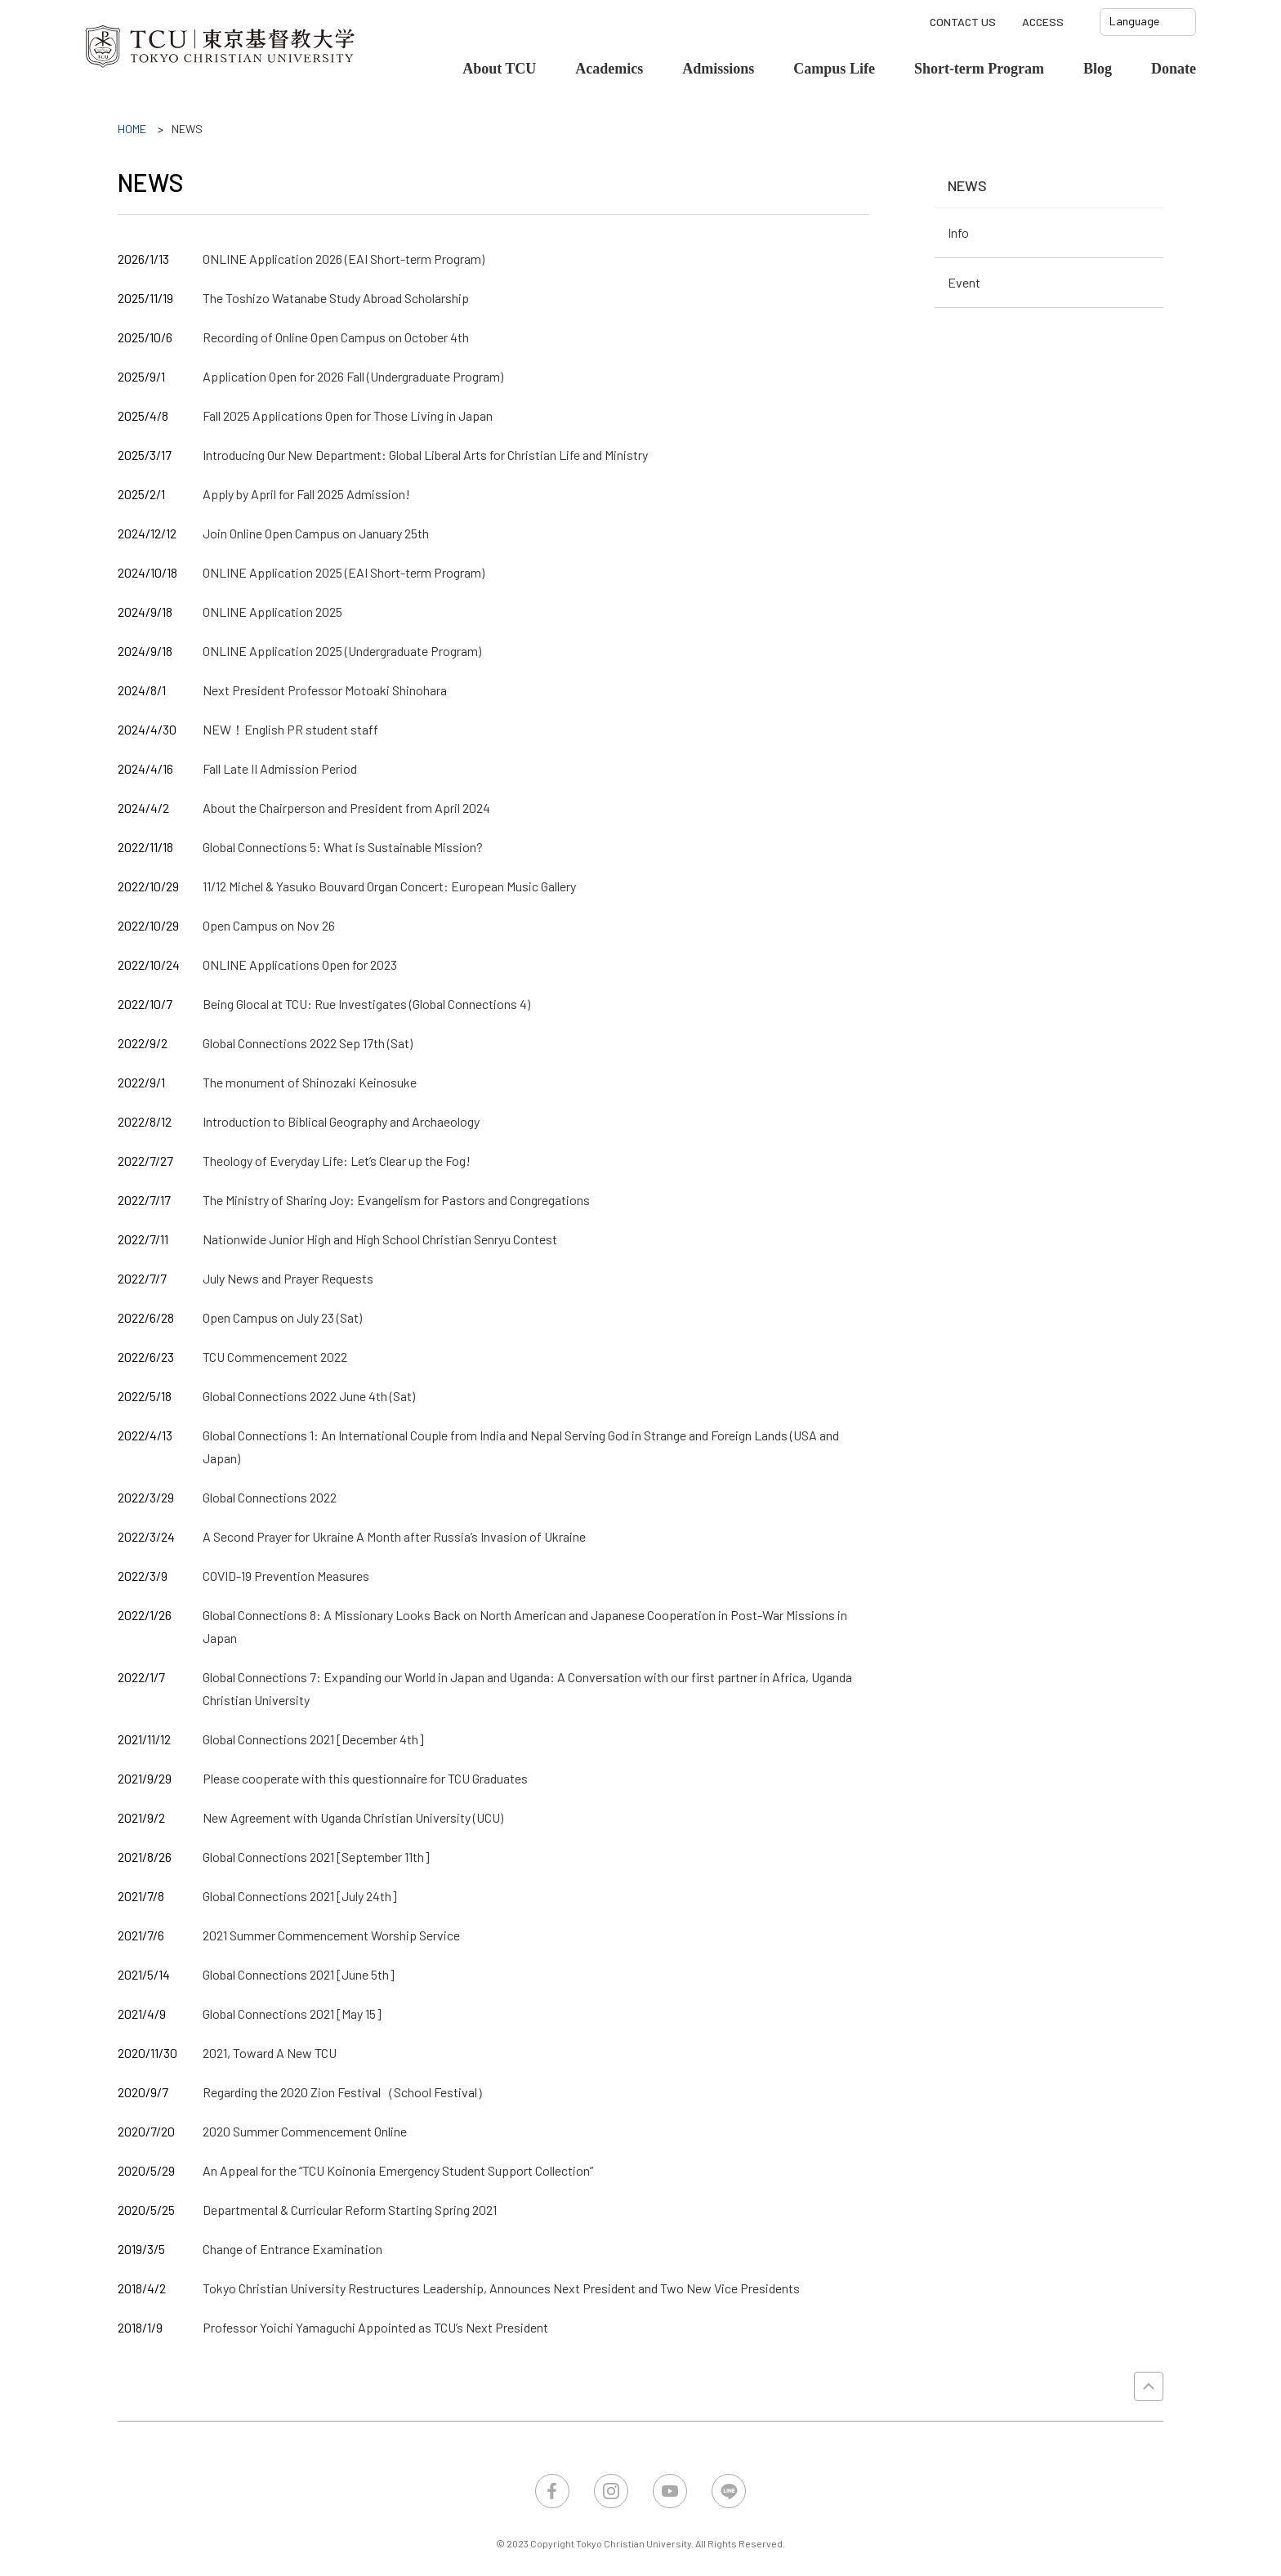 The image size is (1281, 2576). Describe the element at coordinates (353, 376) in the screenshot. I see `Application Open for 2026 Fall (Undergraduate Program)` at that location.